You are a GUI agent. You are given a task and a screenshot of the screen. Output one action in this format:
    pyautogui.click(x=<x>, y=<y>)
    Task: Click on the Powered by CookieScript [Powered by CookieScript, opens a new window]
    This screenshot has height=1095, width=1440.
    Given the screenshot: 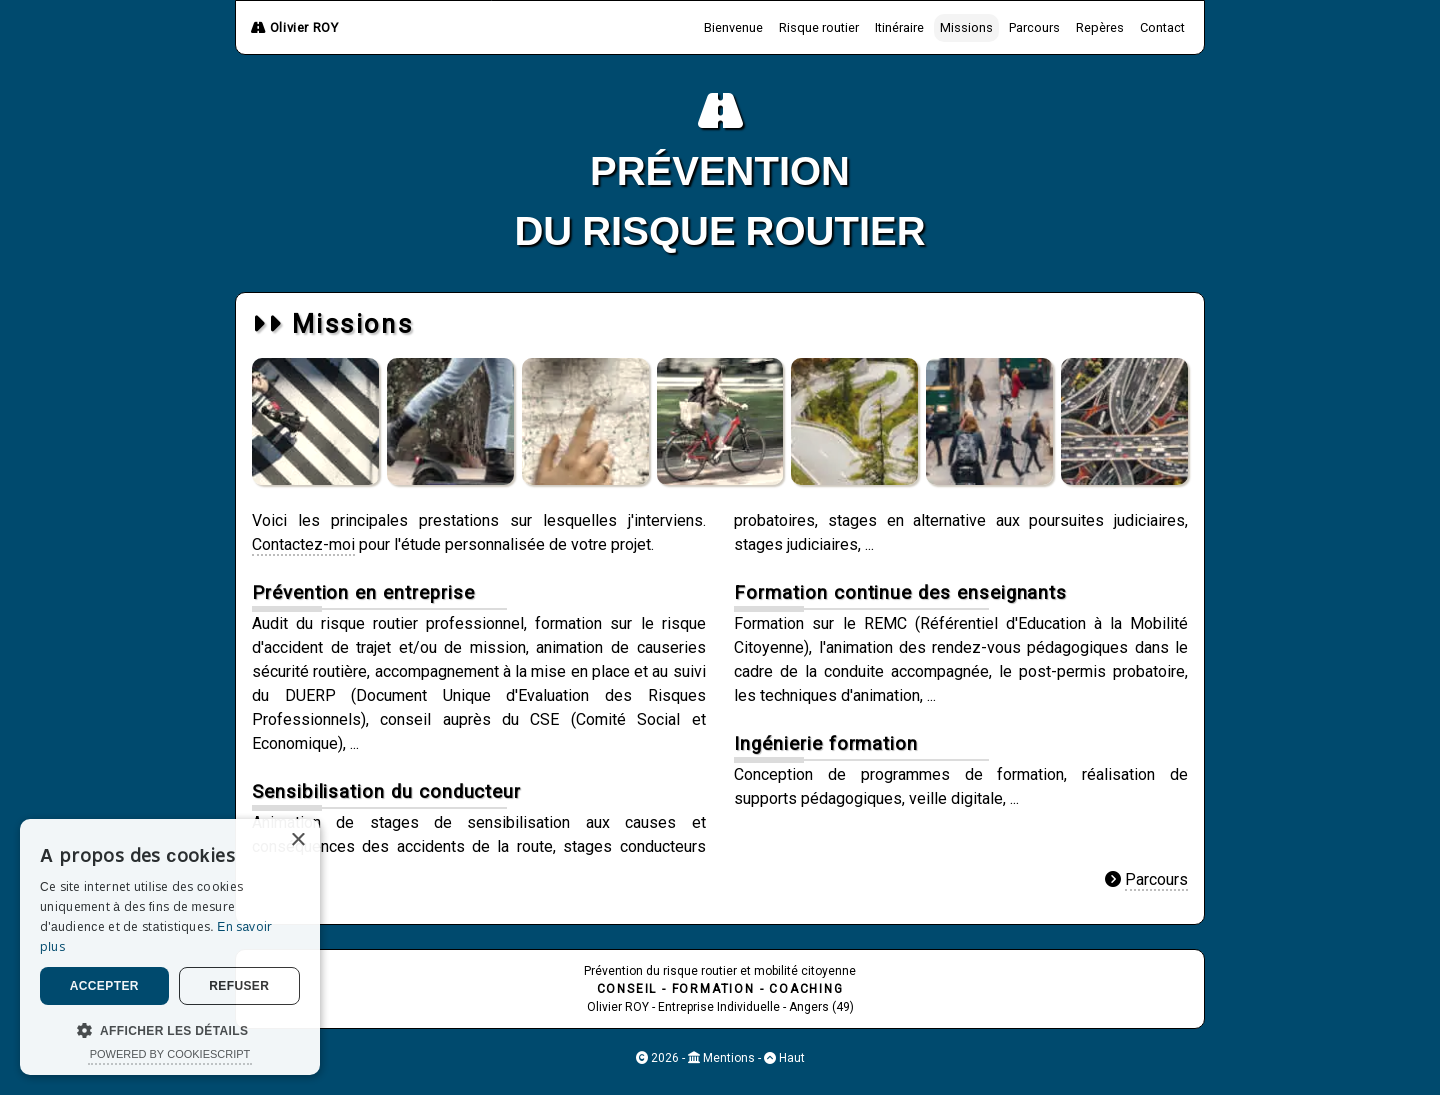 What is the action you would take?
    pyautogui.click(x=170, y=1053)
    